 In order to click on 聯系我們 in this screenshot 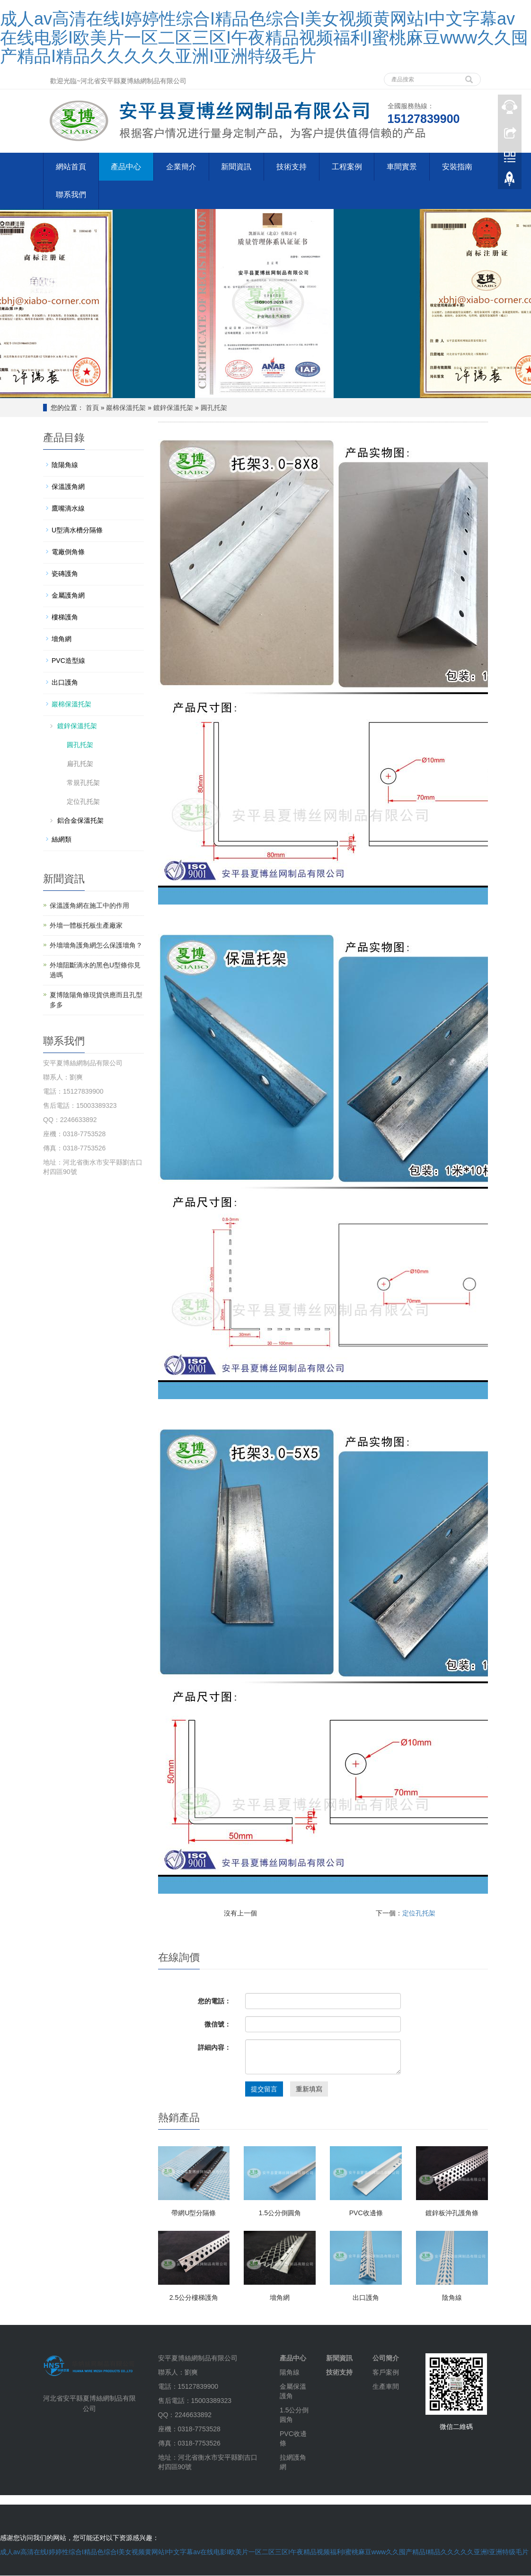, I will do `click(71, 195)`.